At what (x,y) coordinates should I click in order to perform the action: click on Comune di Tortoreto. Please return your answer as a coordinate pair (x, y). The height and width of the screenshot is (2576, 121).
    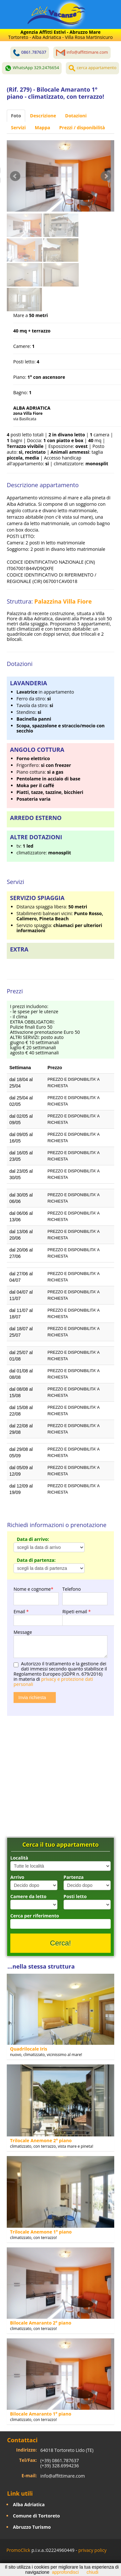
    Looking at the image, I should click on (36, 2516).